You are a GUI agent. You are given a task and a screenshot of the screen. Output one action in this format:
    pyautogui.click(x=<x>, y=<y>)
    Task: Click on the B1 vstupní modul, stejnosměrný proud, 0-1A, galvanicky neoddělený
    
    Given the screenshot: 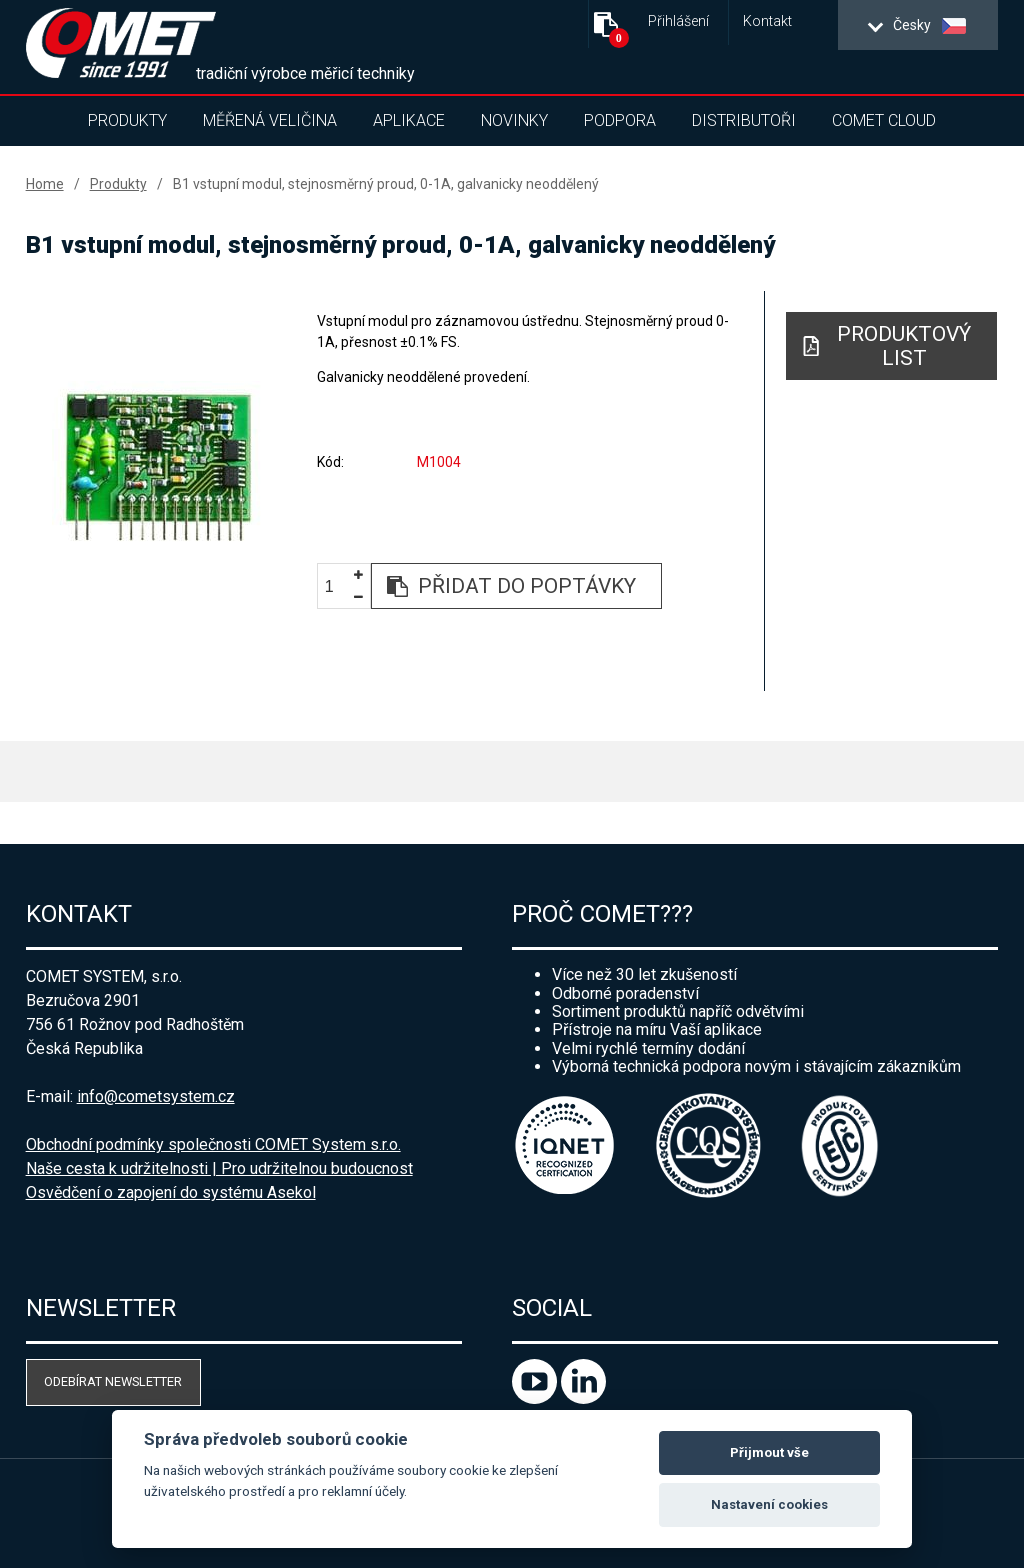 What is the action you would take?
    pyautogui.click(x=386, y=184)
    